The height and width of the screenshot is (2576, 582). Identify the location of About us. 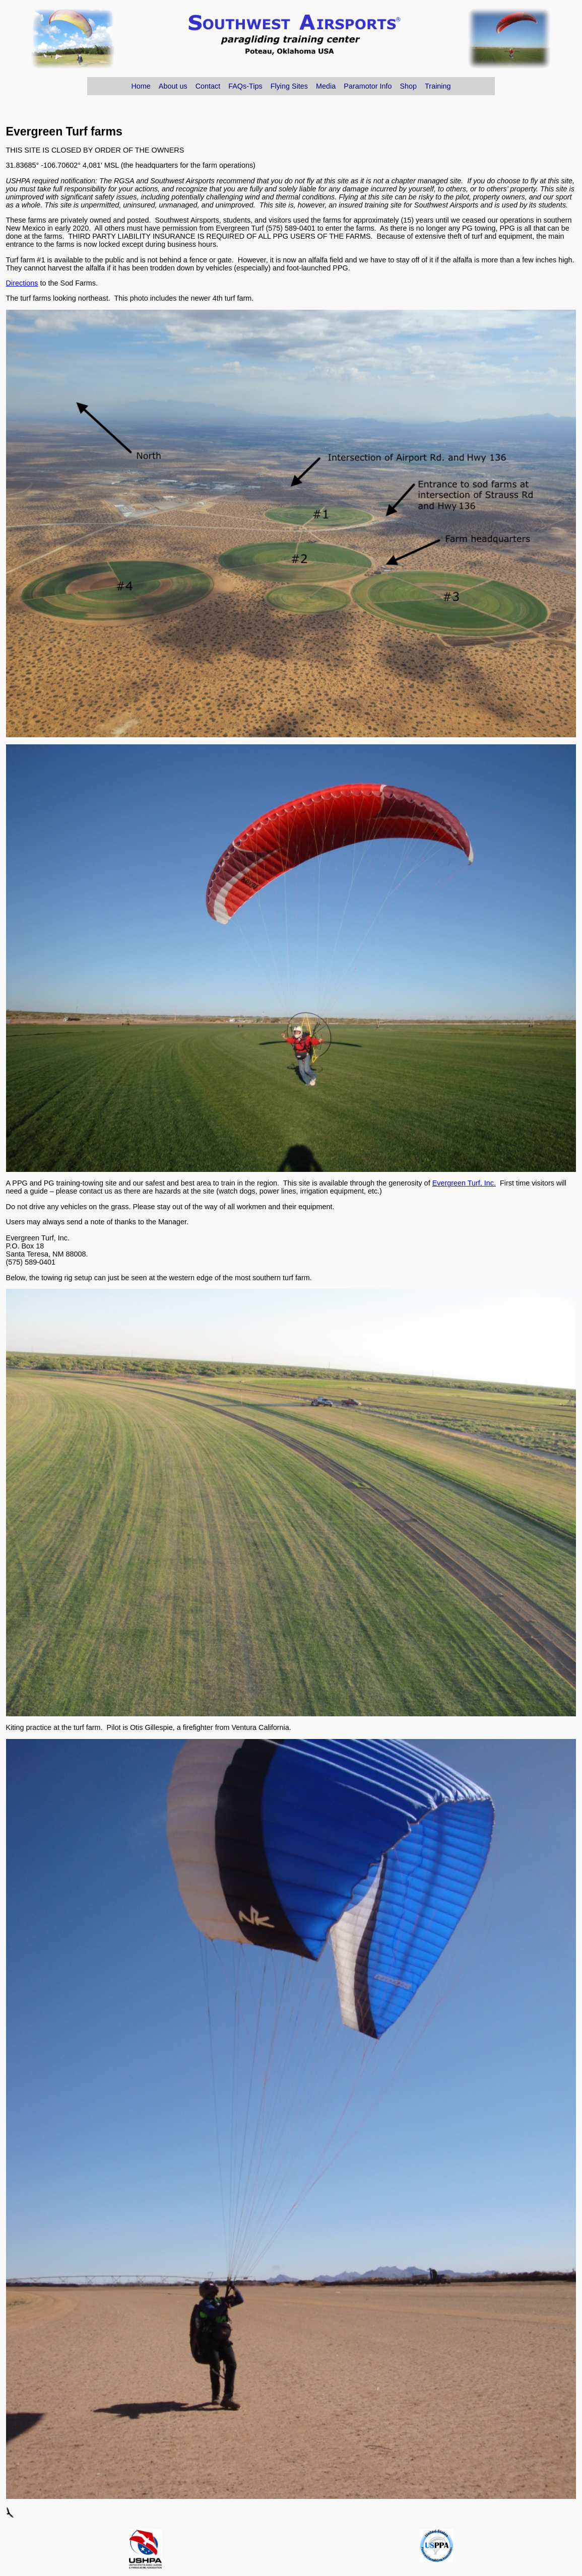
(173, 86).